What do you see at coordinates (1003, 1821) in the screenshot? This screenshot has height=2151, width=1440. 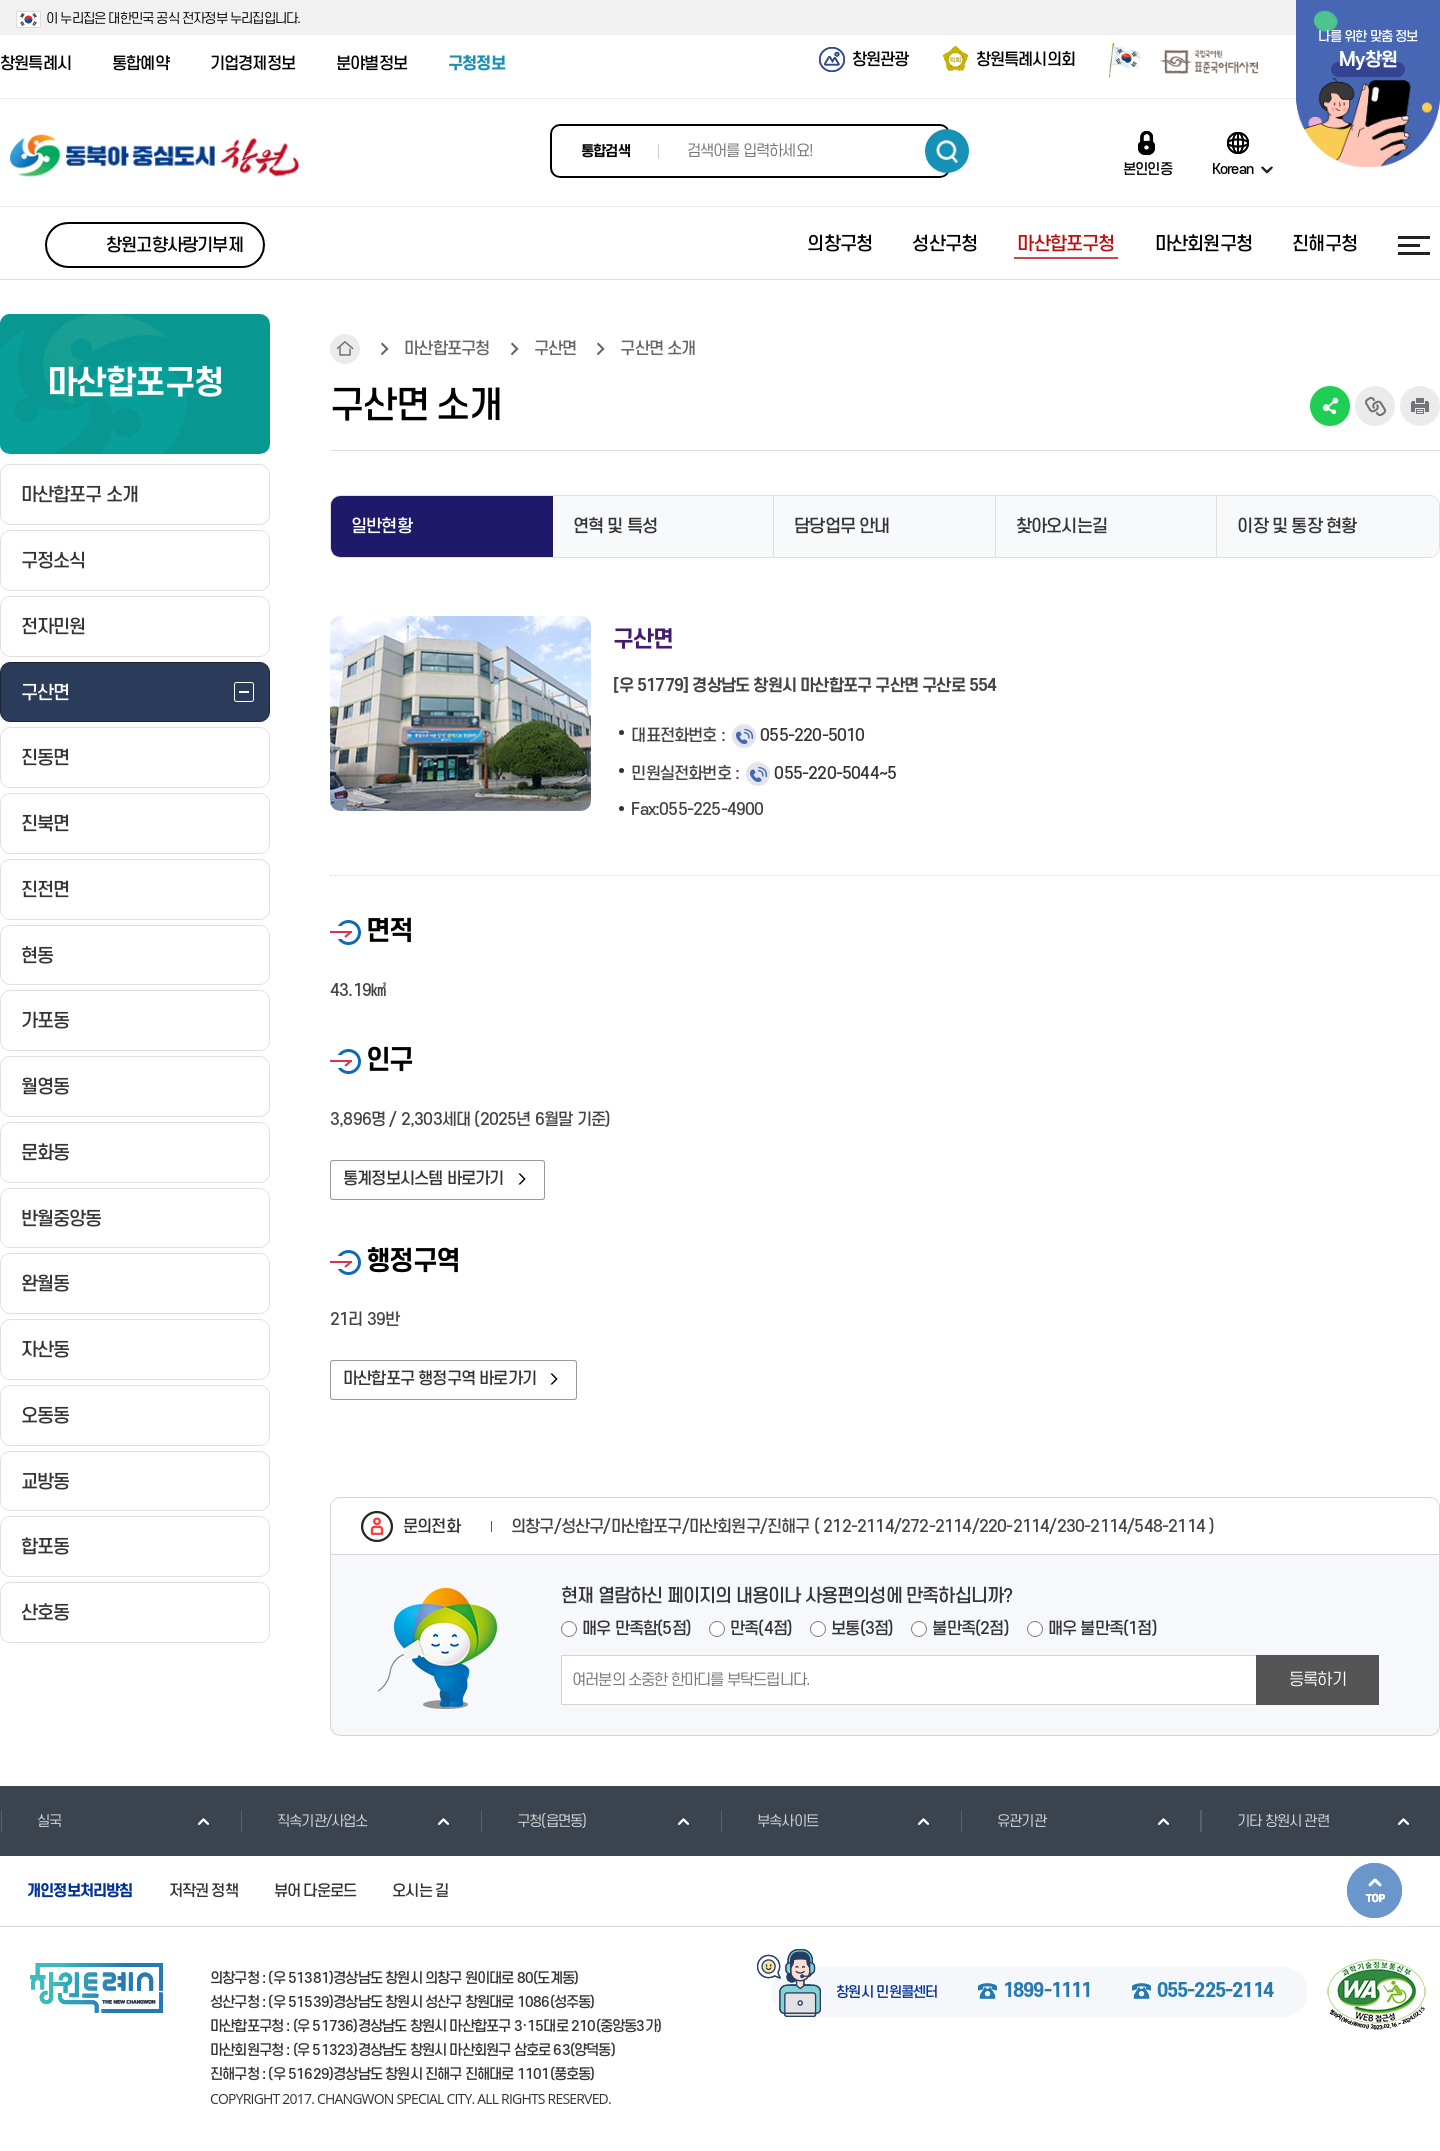 I see `유관기관` at bounding box center [1003, 1821].